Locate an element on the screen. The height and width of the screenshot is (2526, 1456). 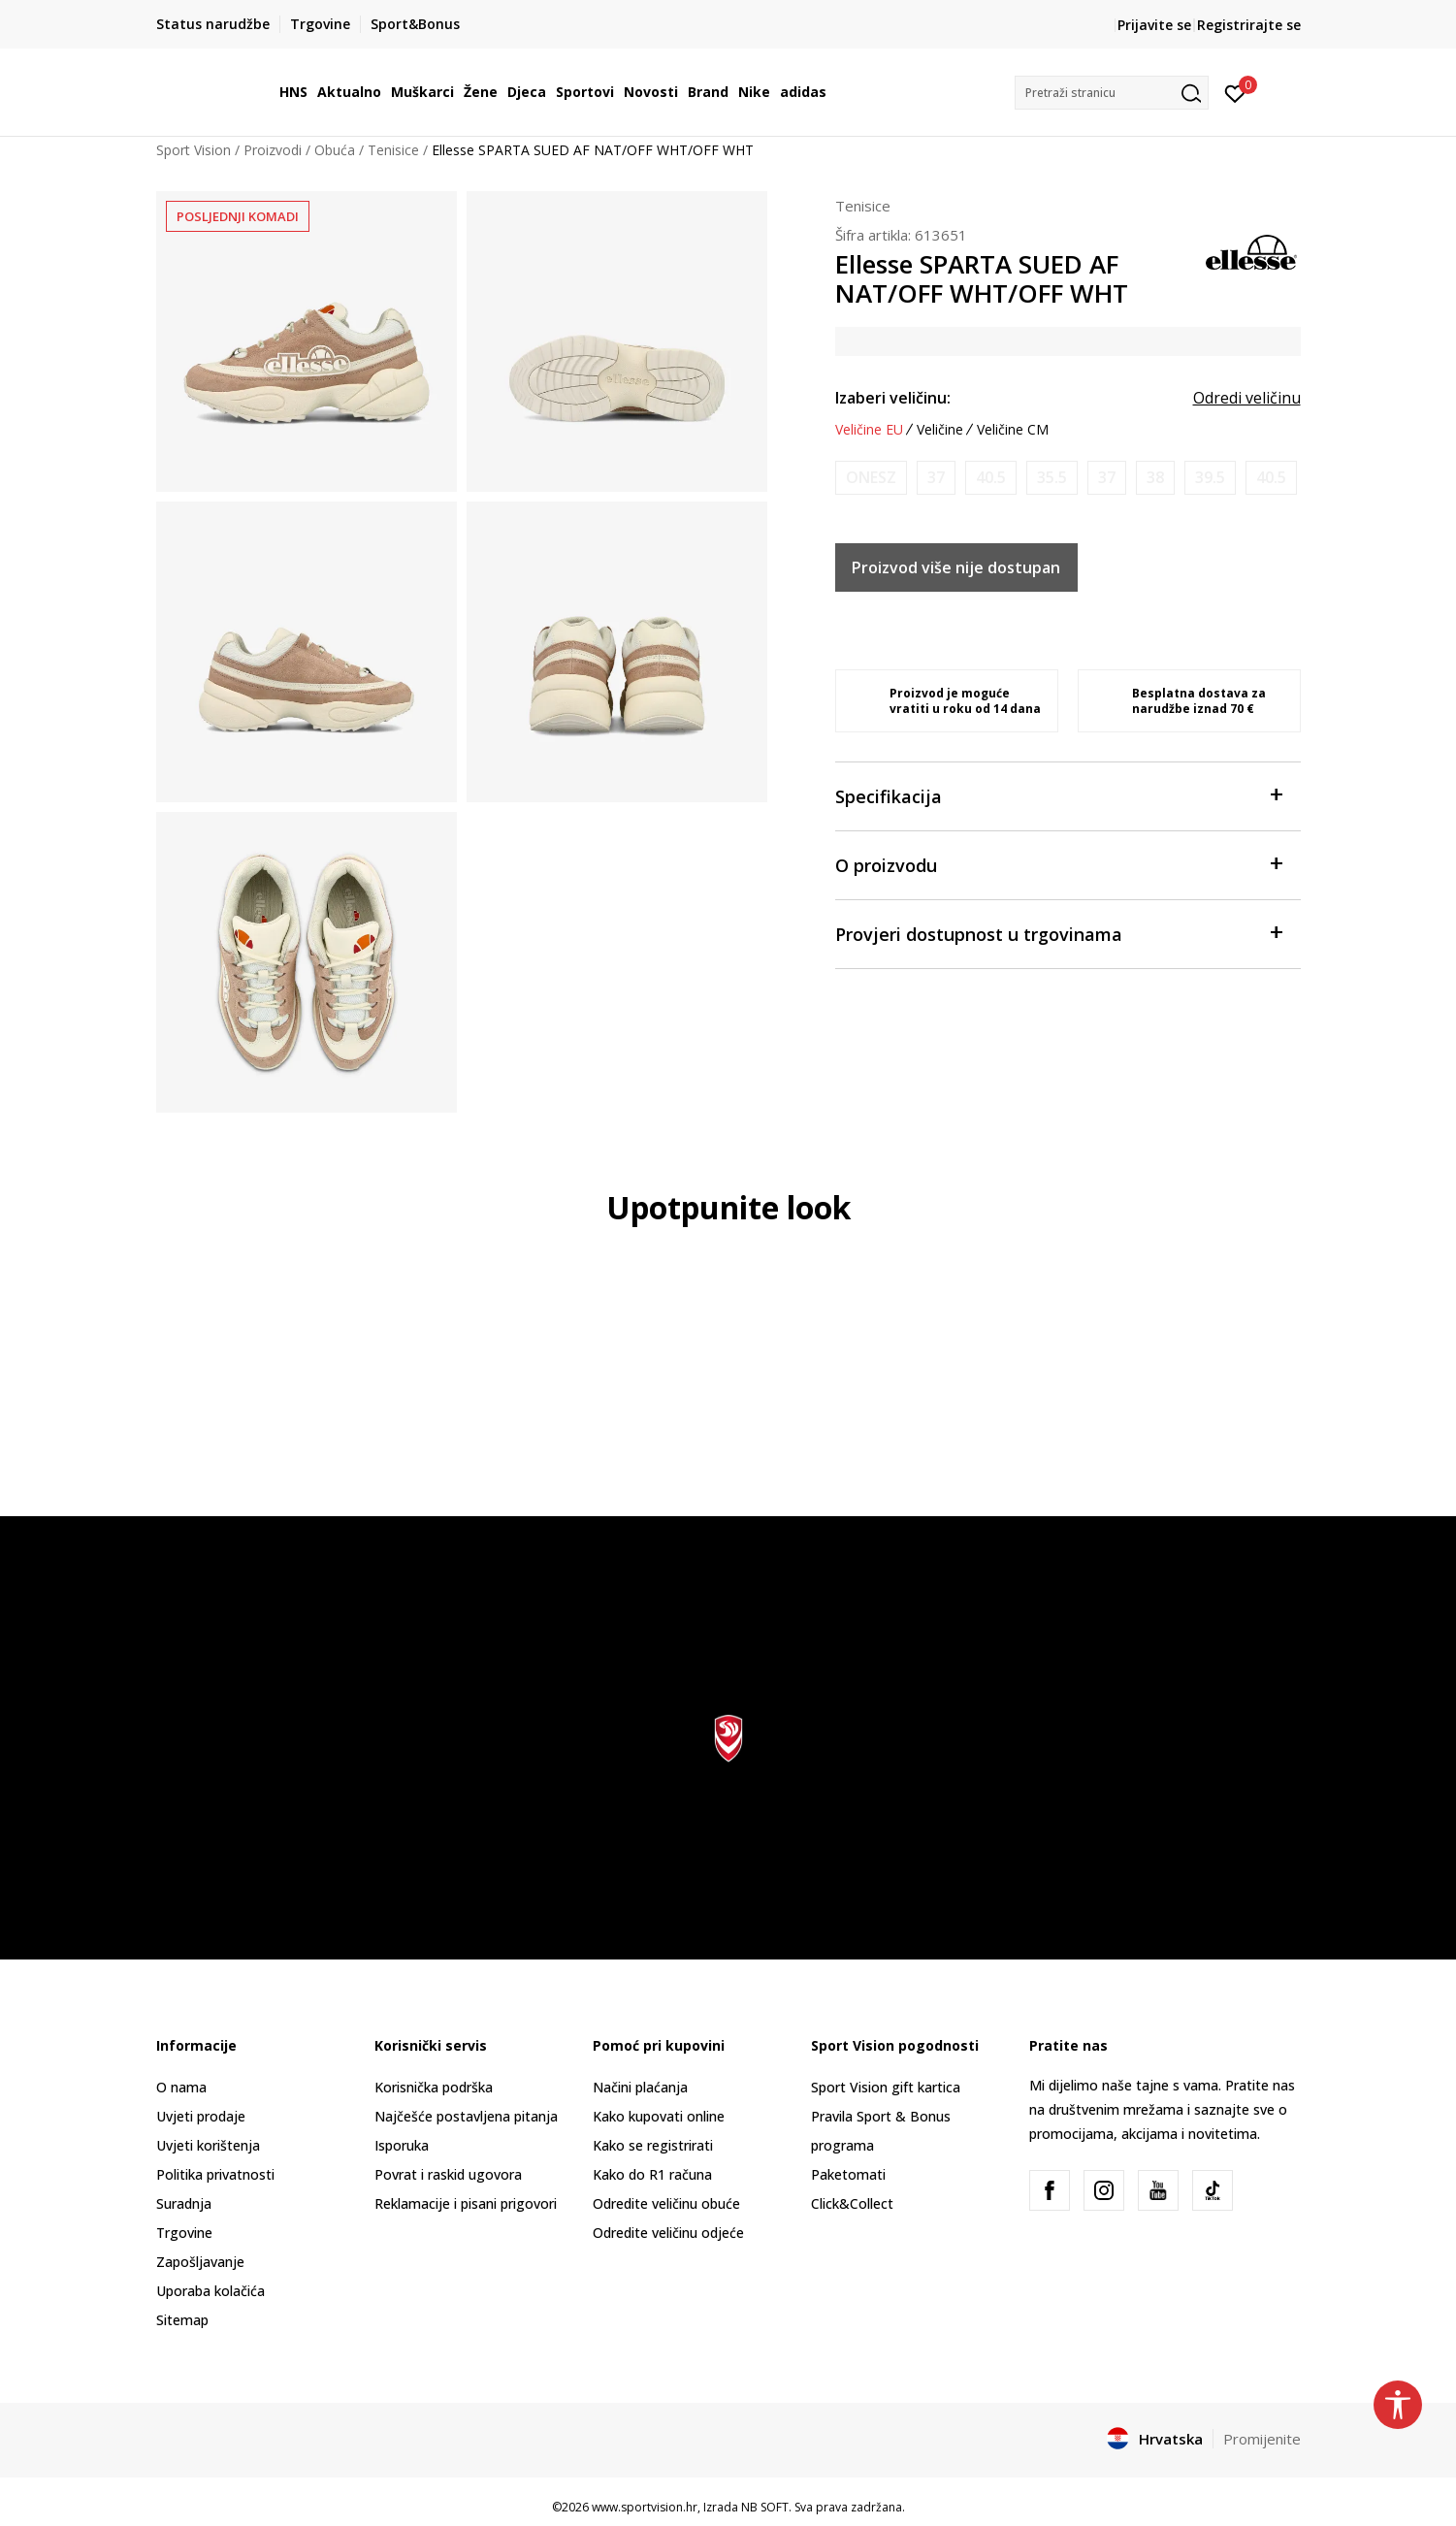
Click&Collect is located at coordinates (852, 2203).